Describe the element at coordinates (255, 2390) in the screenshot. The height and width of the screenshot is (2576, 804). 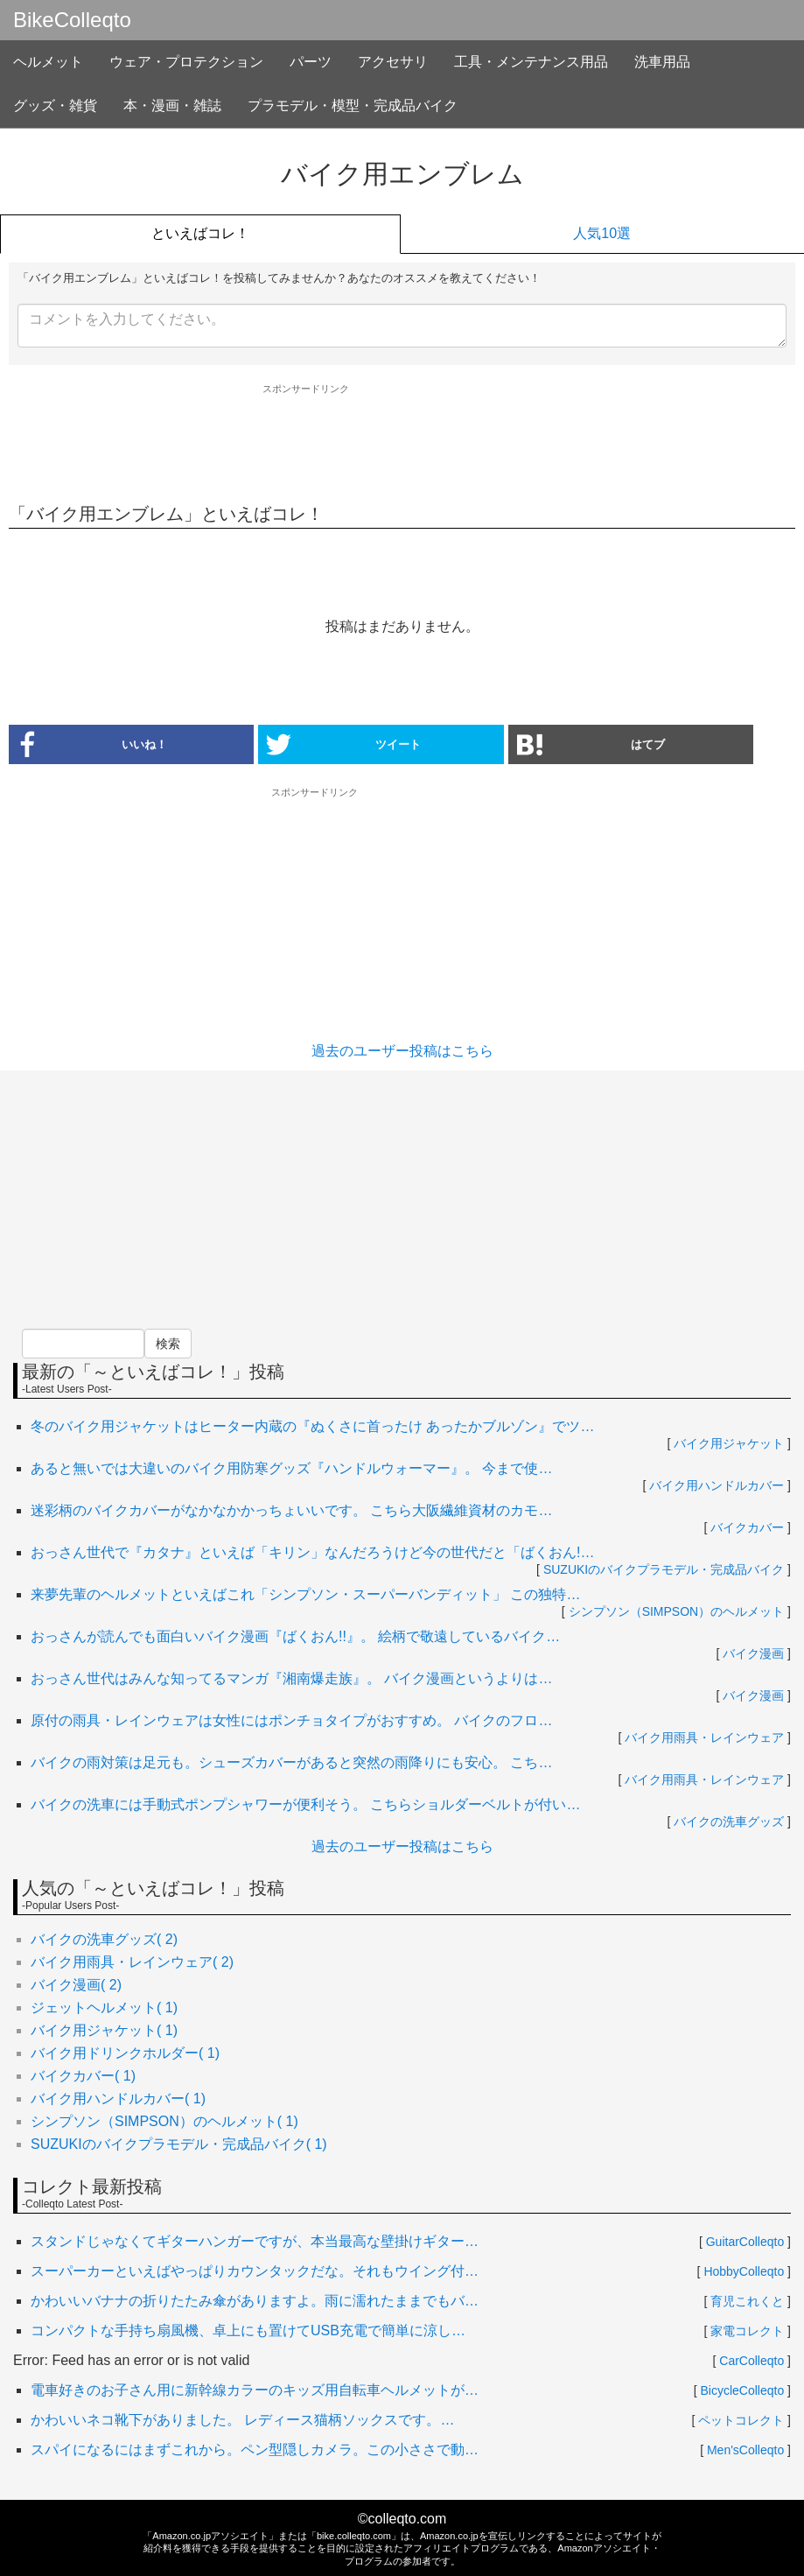
I see `電車好きのお子さん用に新幹線カラーのキッズ用自転車ヘルメットが…` at that location.